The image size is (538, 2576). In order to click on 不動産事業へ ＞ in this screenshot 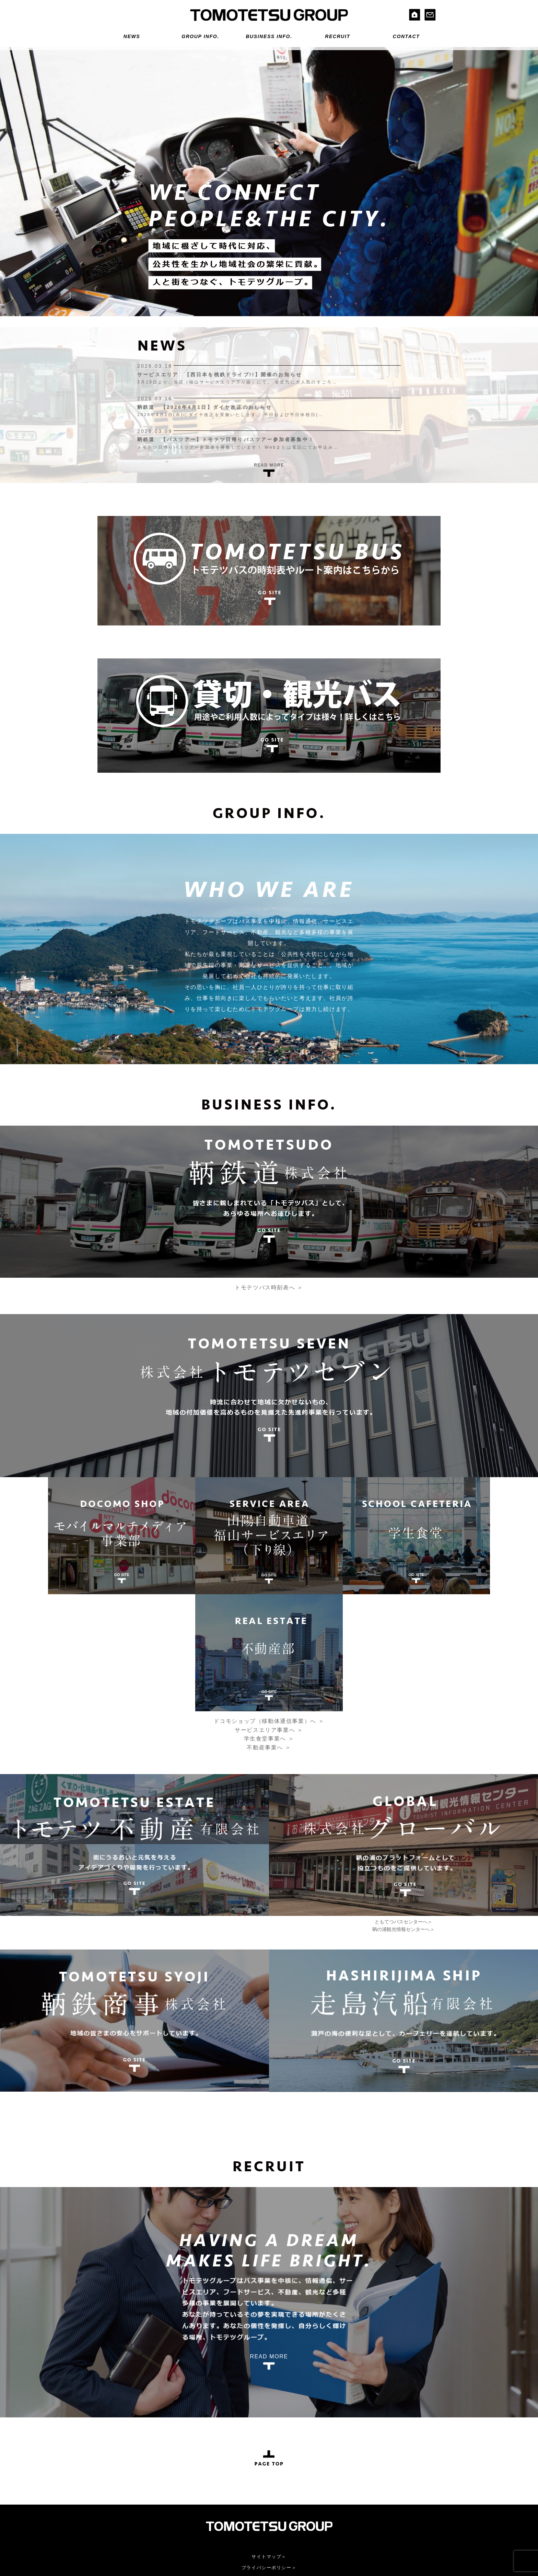, I will do `click(269, 1623)`.